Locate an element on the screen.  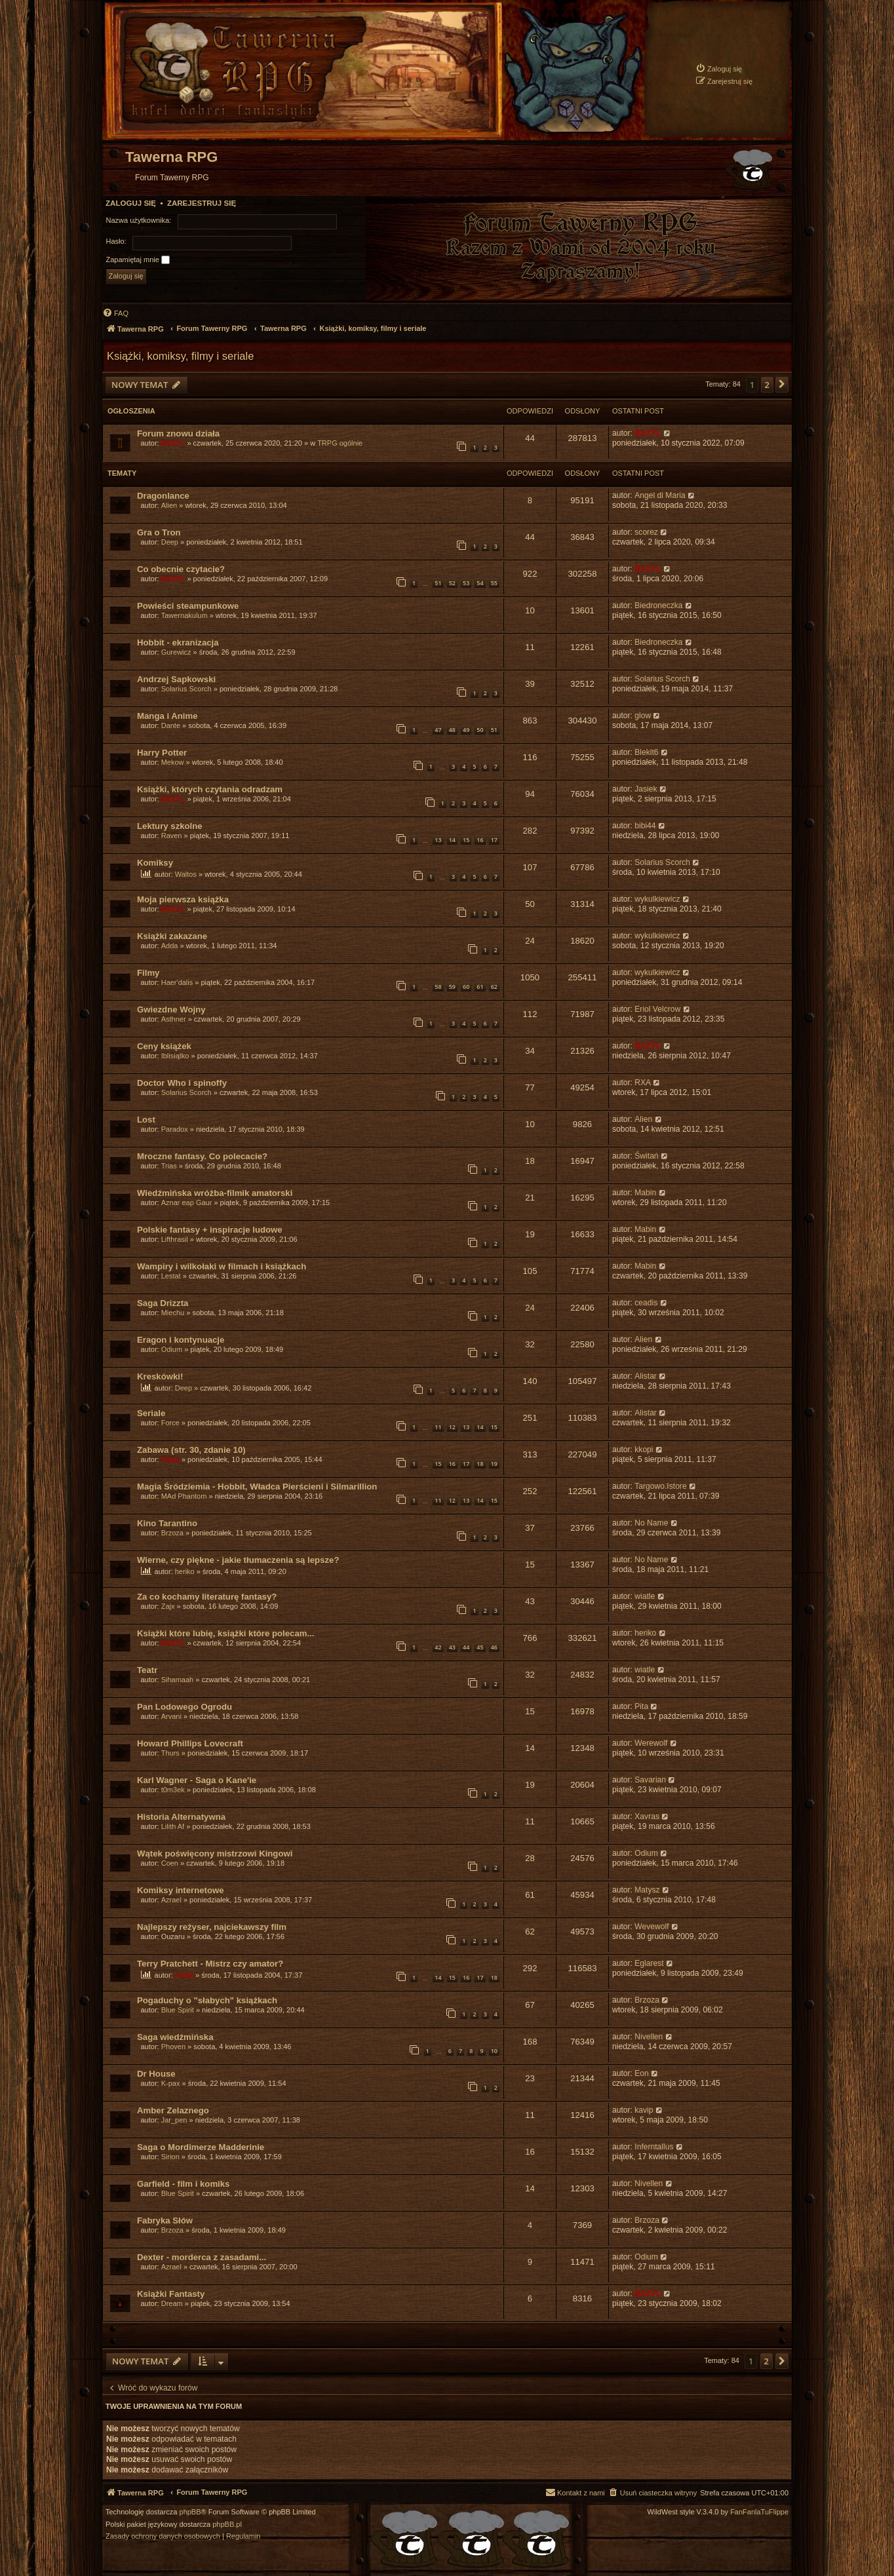
Jasiek is located at coordinates (645, 789).